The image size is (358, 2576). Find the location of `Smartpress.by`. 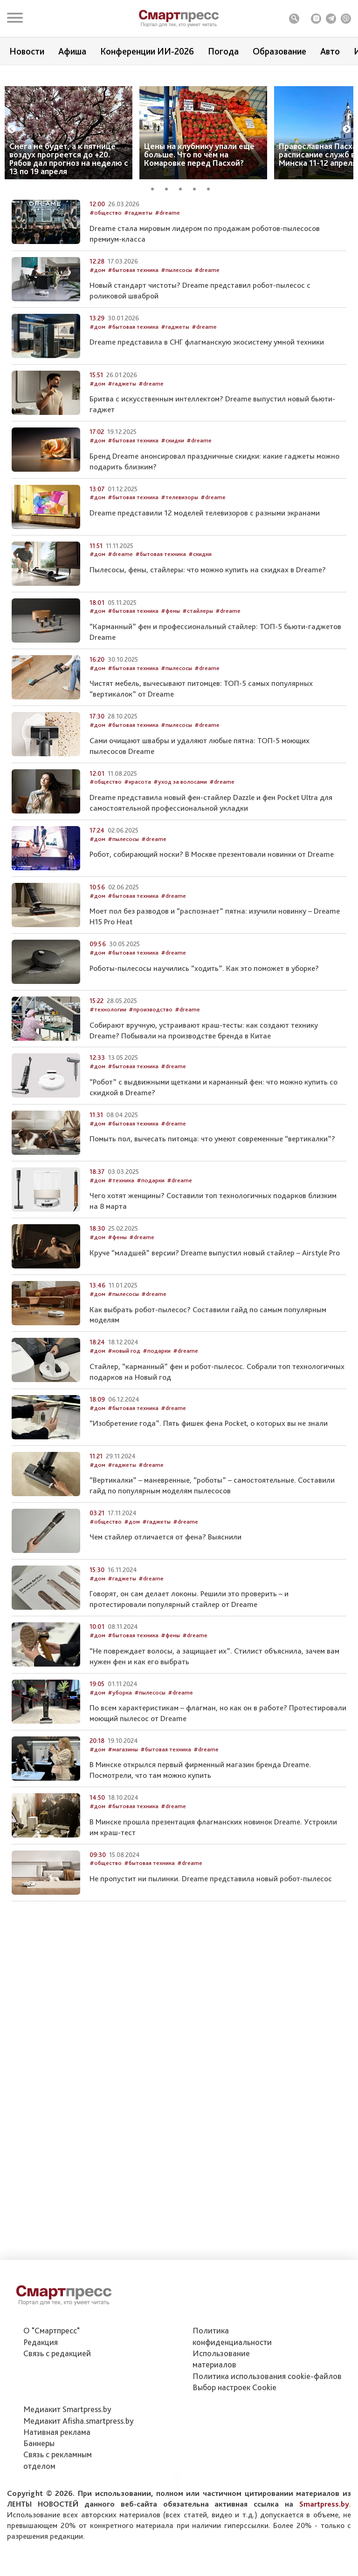

Smartpress.by is located at coordinates (324, 2503).